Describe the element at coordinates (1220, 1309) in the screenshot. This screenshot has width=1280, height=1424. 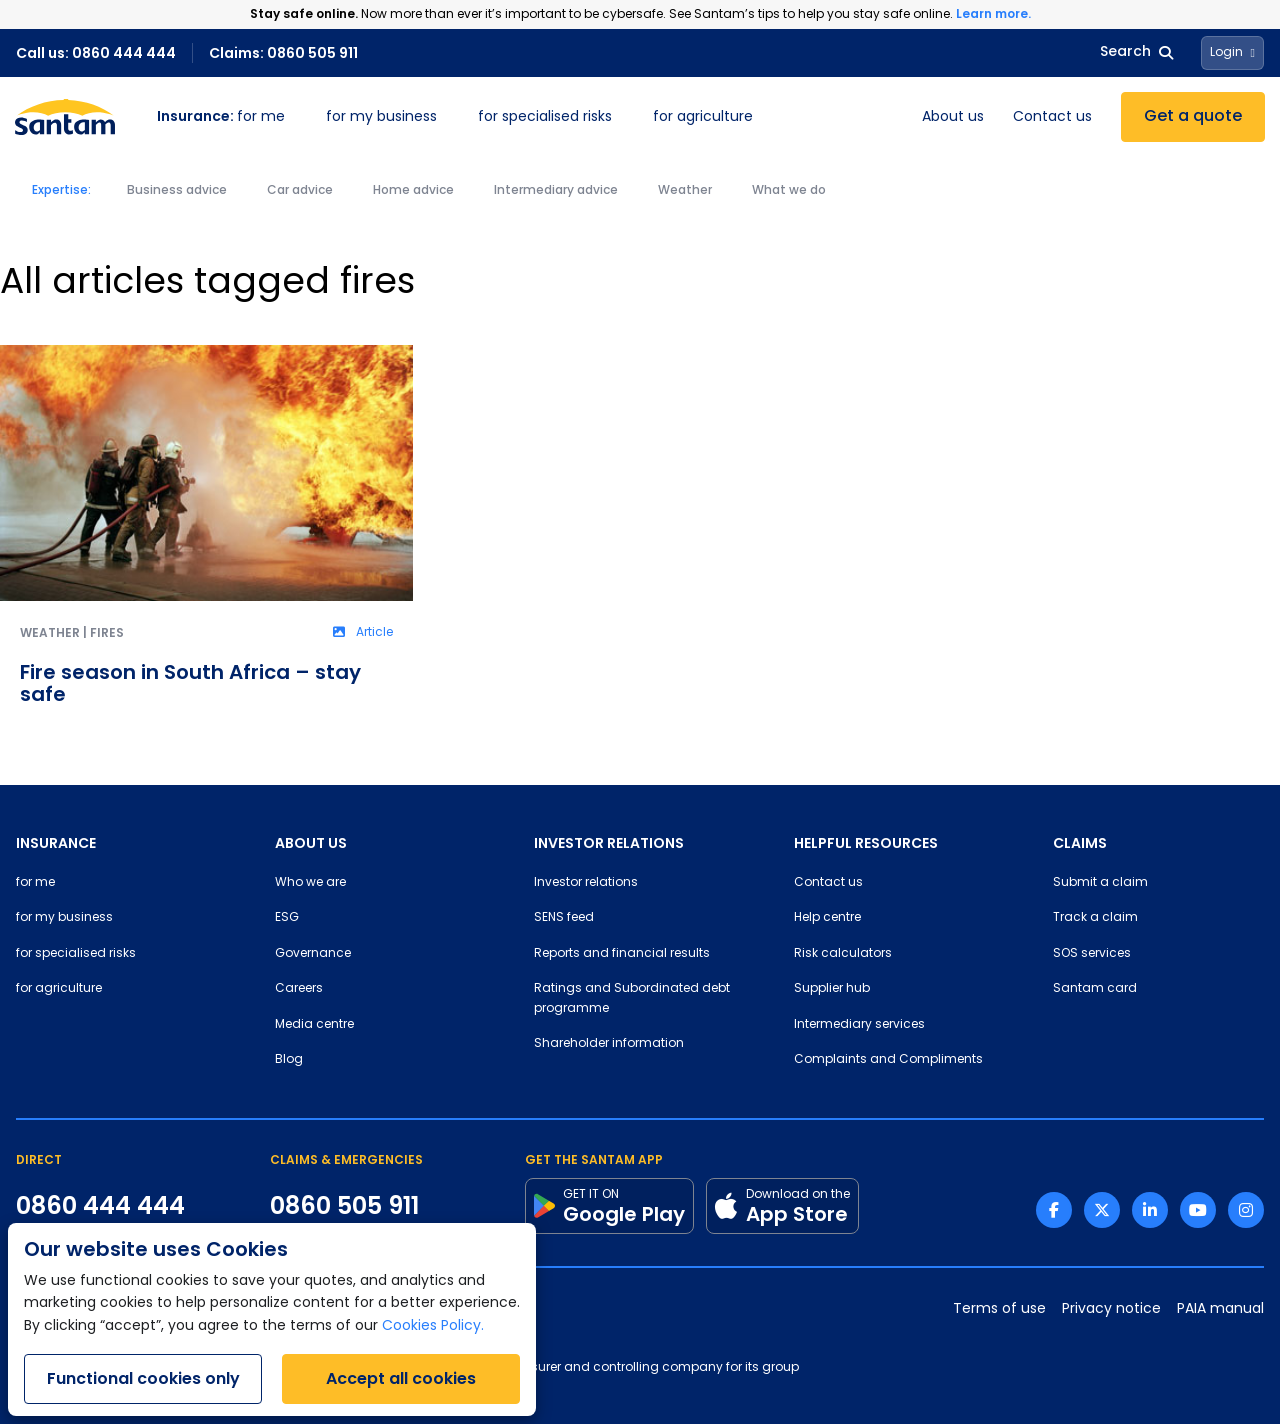
I see `PAIA manual` at that location.